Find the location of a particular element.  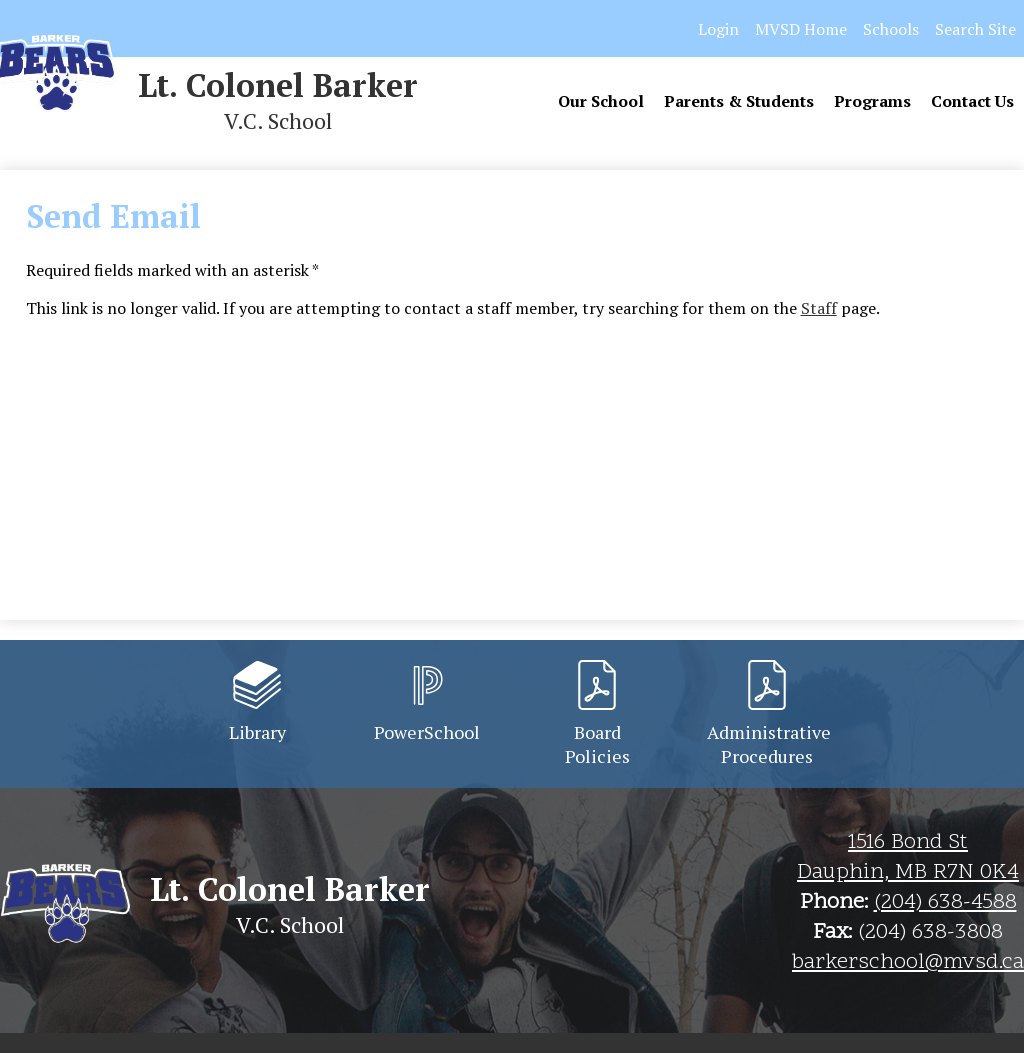

Search Site is located at coordinates (975, 29).